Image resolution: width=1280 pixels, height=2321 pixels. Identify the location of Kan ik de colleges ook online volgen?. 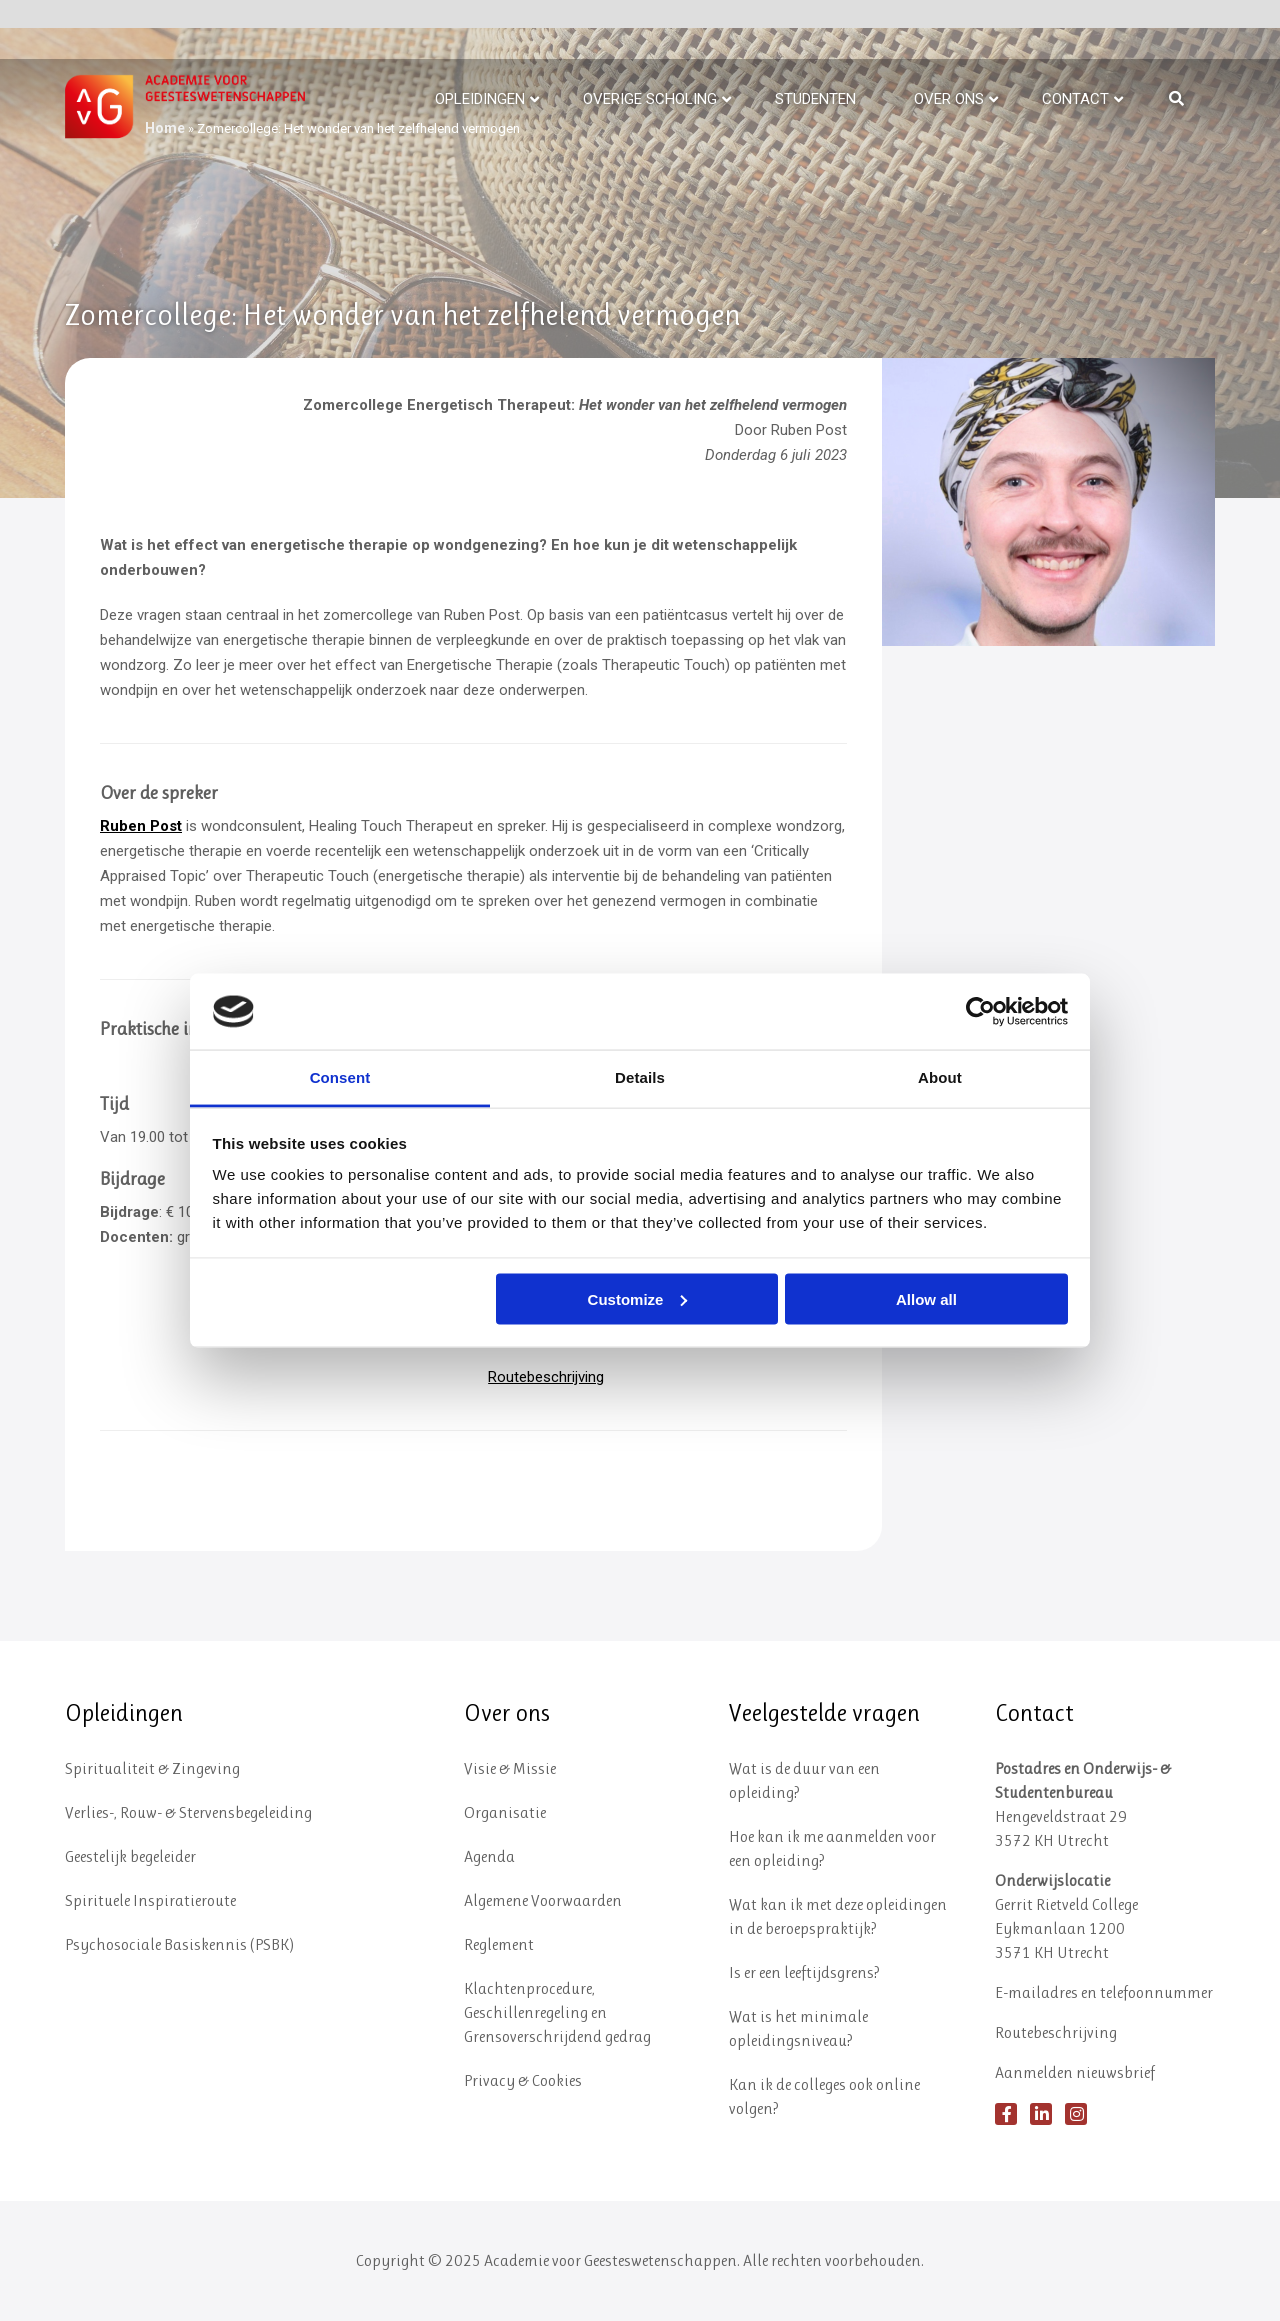
(824, 2096).